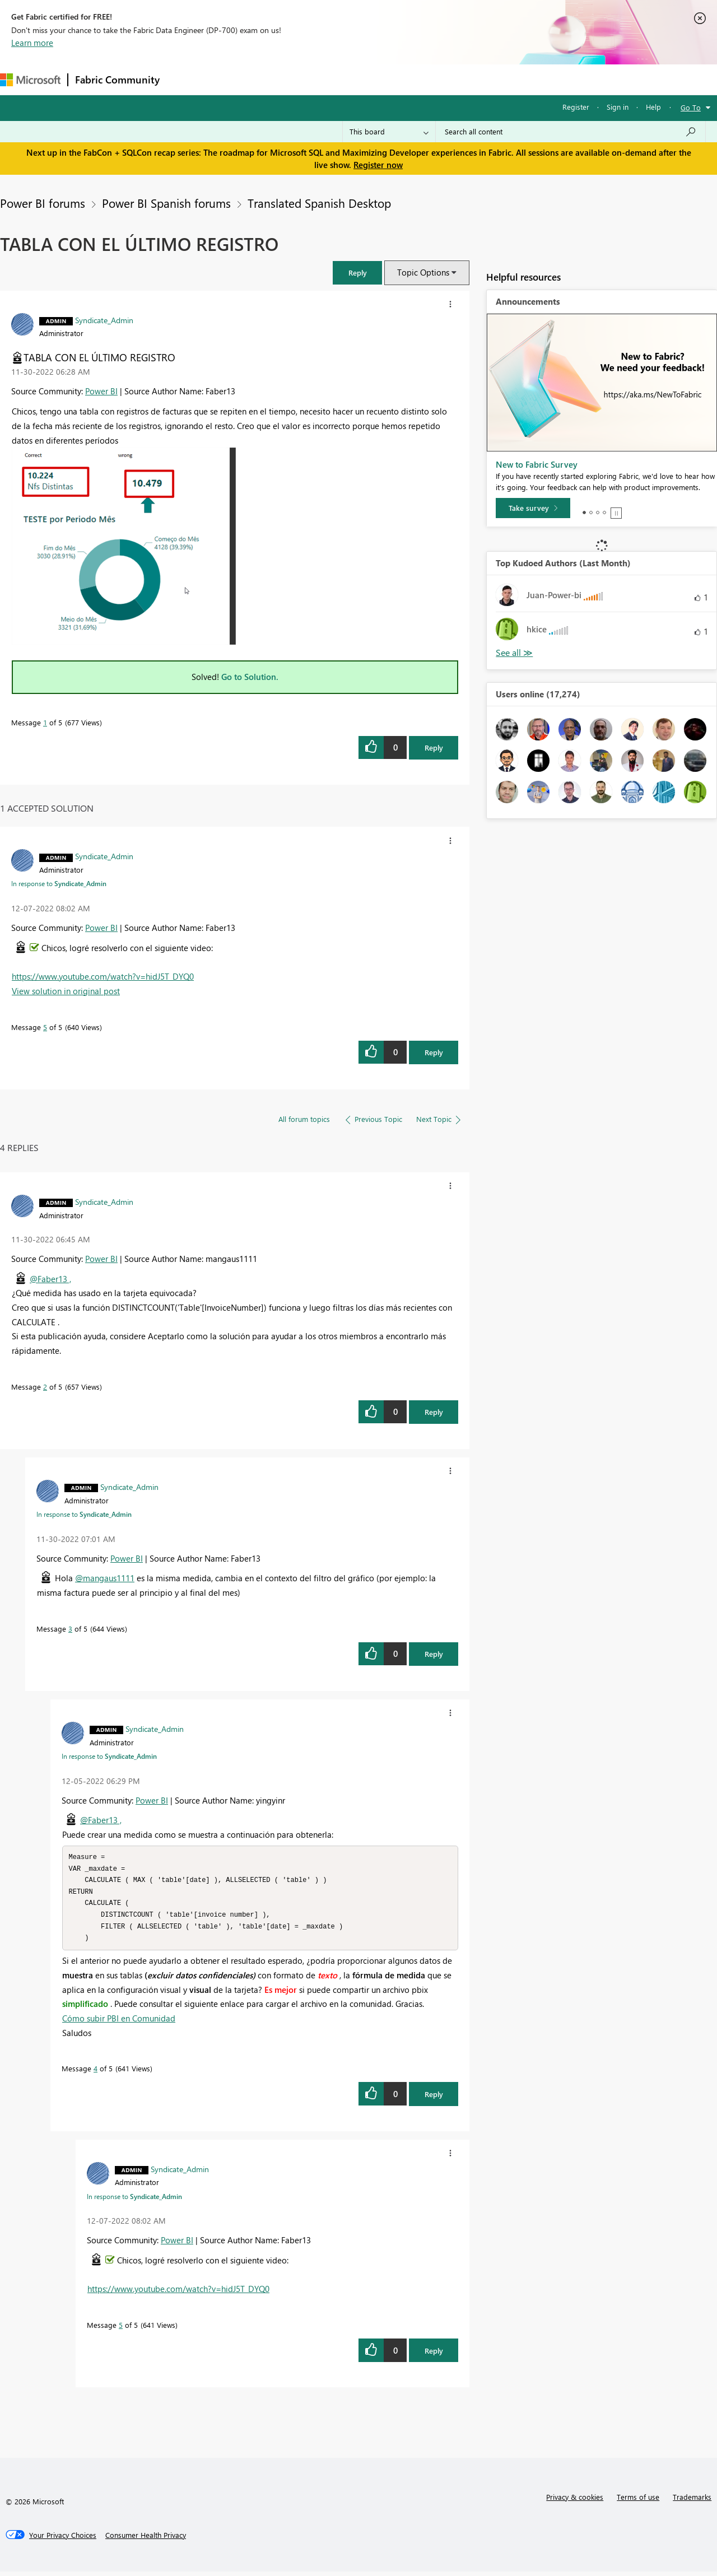  I want to click on Power BI Spanish forums, so click(166, 203).